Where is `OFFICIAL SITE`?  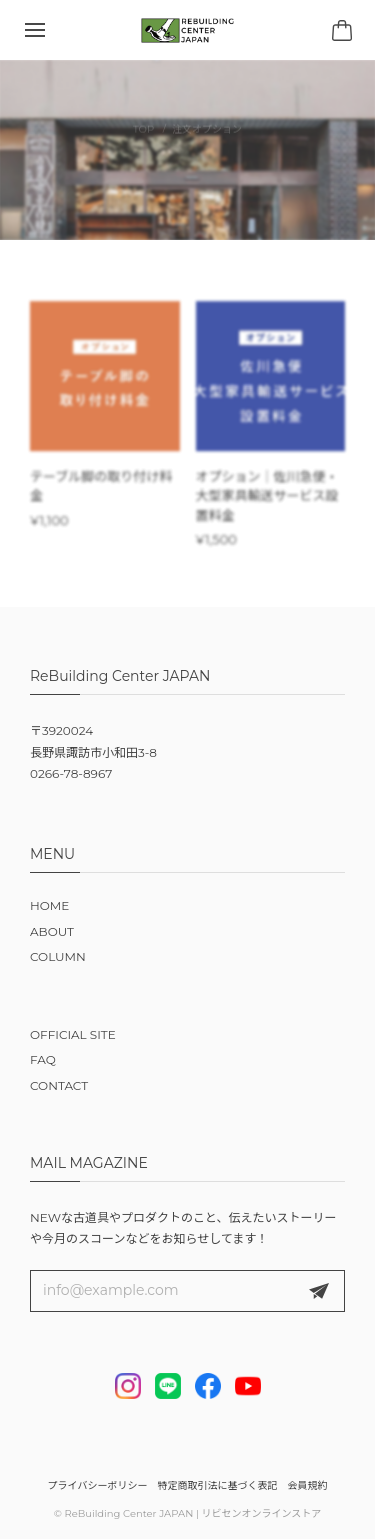 OFFICIAL SITE is located at coordinates (73, 1034).